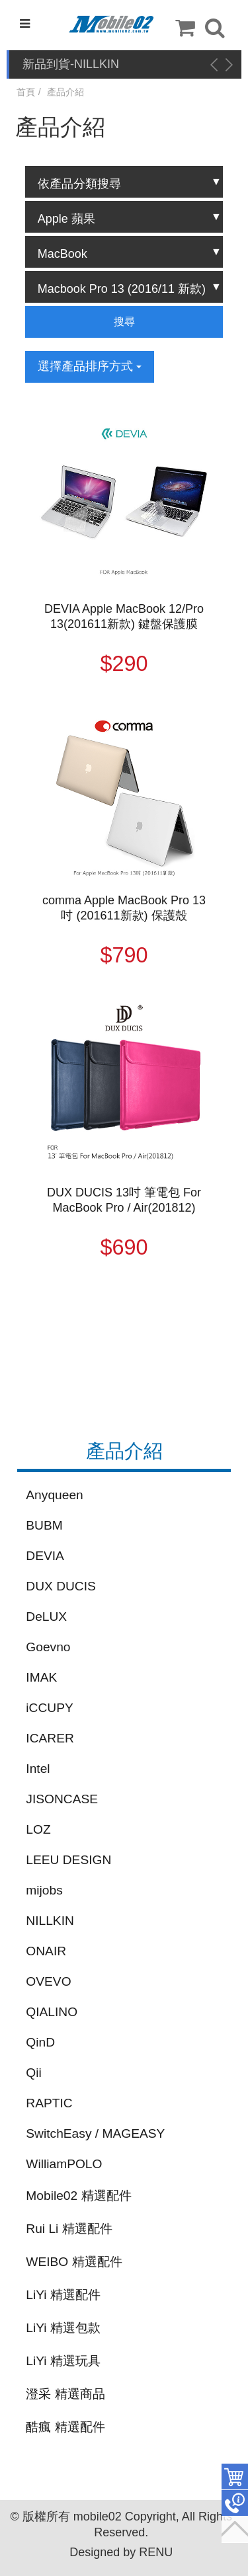 This screenshot has height=2576, width=248. What do you see at coordinates (70, 64) in the screenshot?
I see `新品到貨-NILLKIN` at bounding box center [70, 64].